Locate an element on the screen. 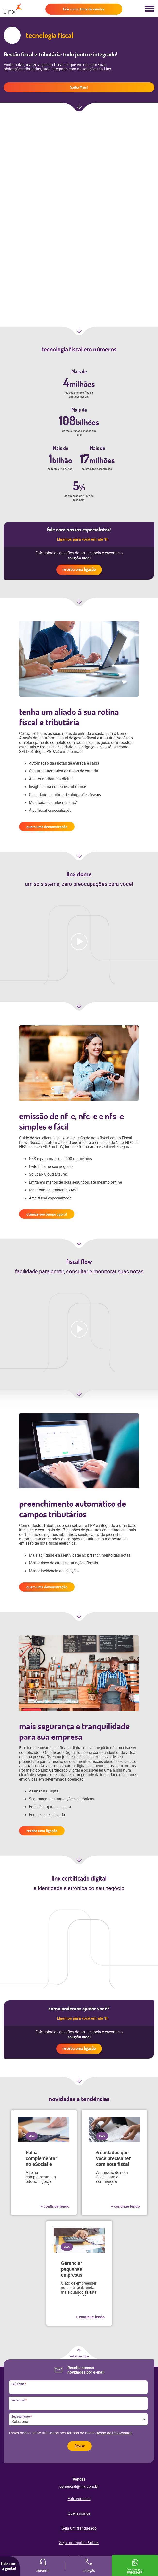 This screenshot has height=2576, width=158. Seu nome is located at coordinates (18, 2384).